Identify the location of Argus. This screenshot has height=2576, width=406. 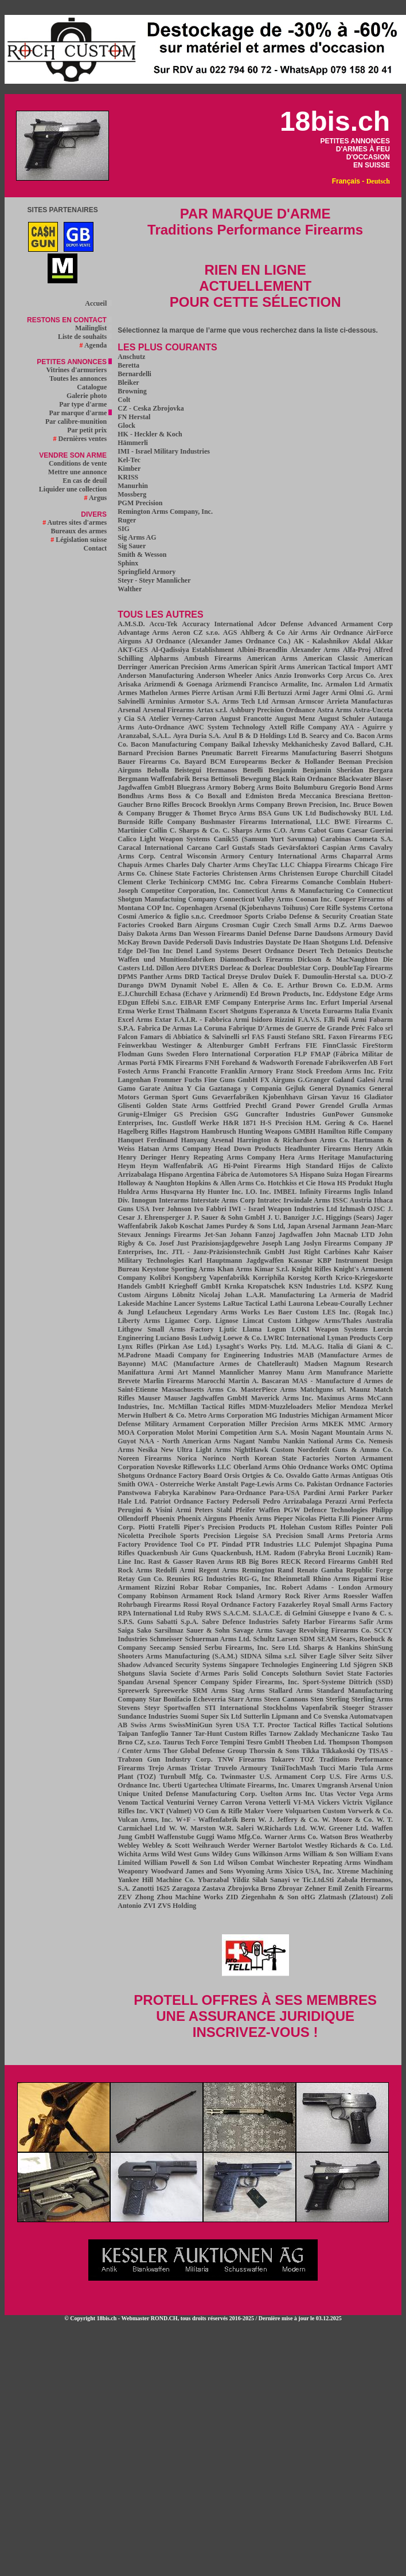
(98, 498).